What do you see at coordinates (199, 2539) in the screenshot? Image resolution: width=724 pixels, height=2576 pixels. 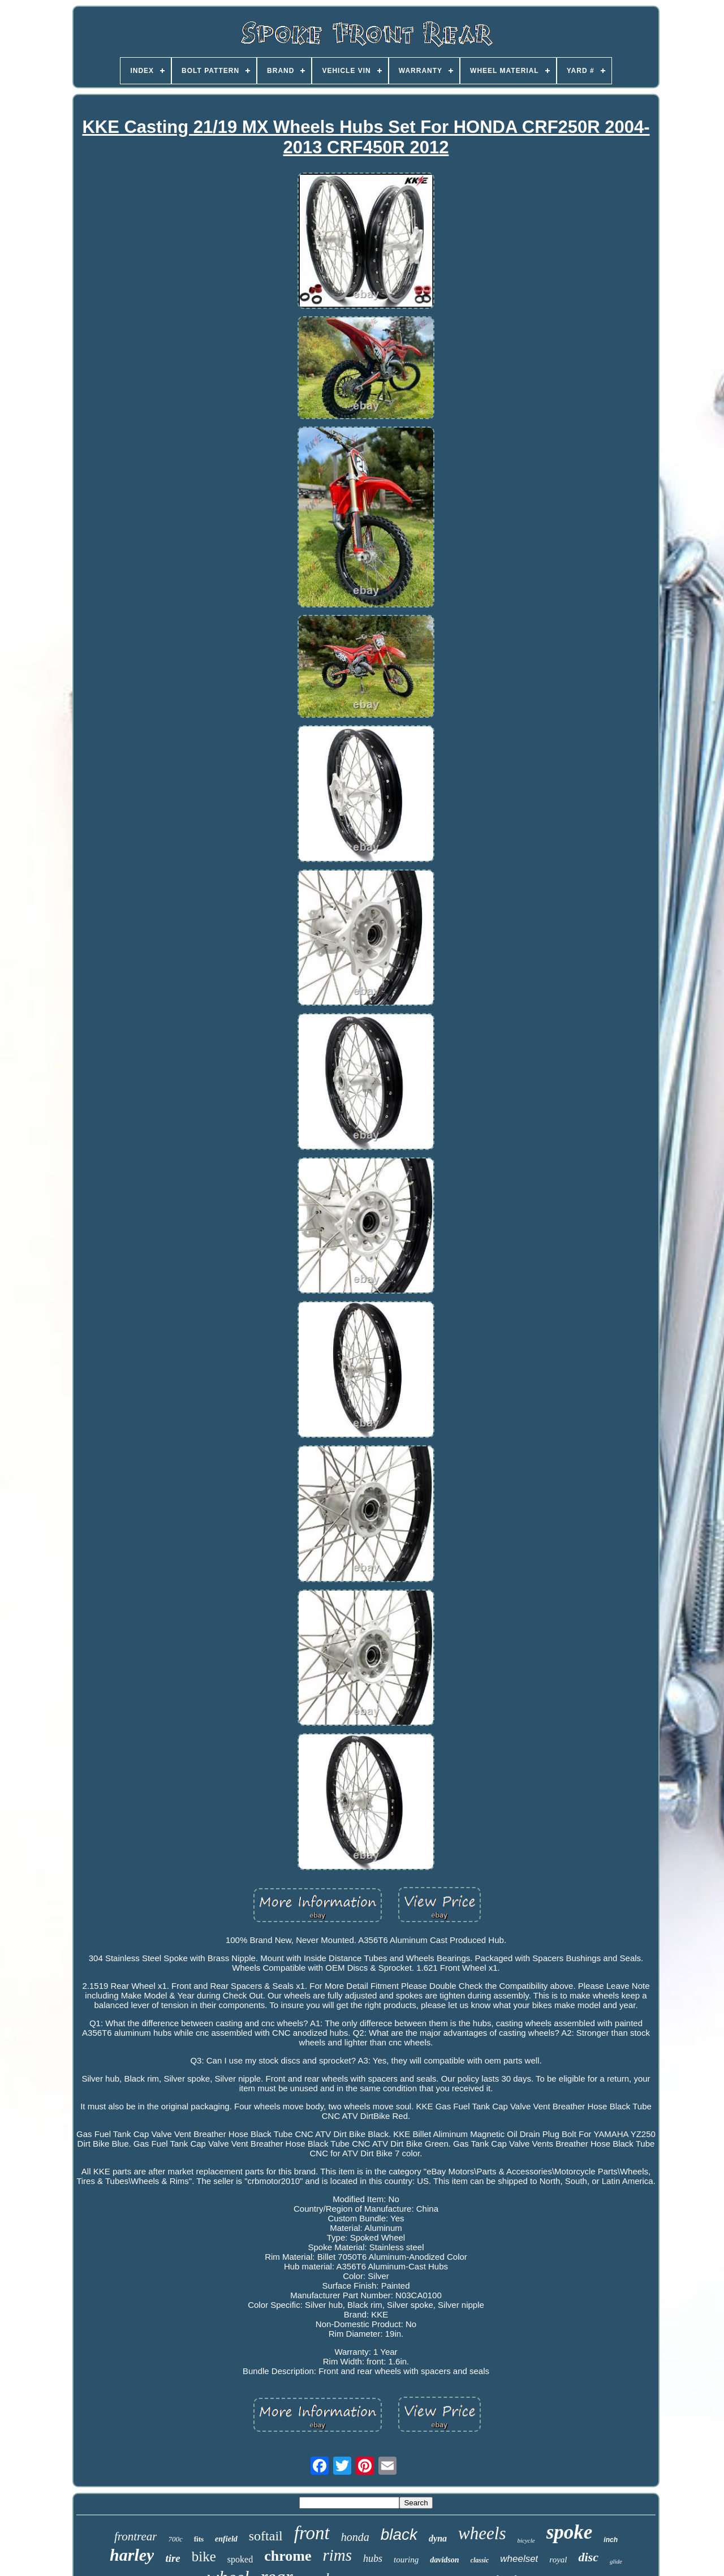 I see `fits` at bounding box center [199, 2539].